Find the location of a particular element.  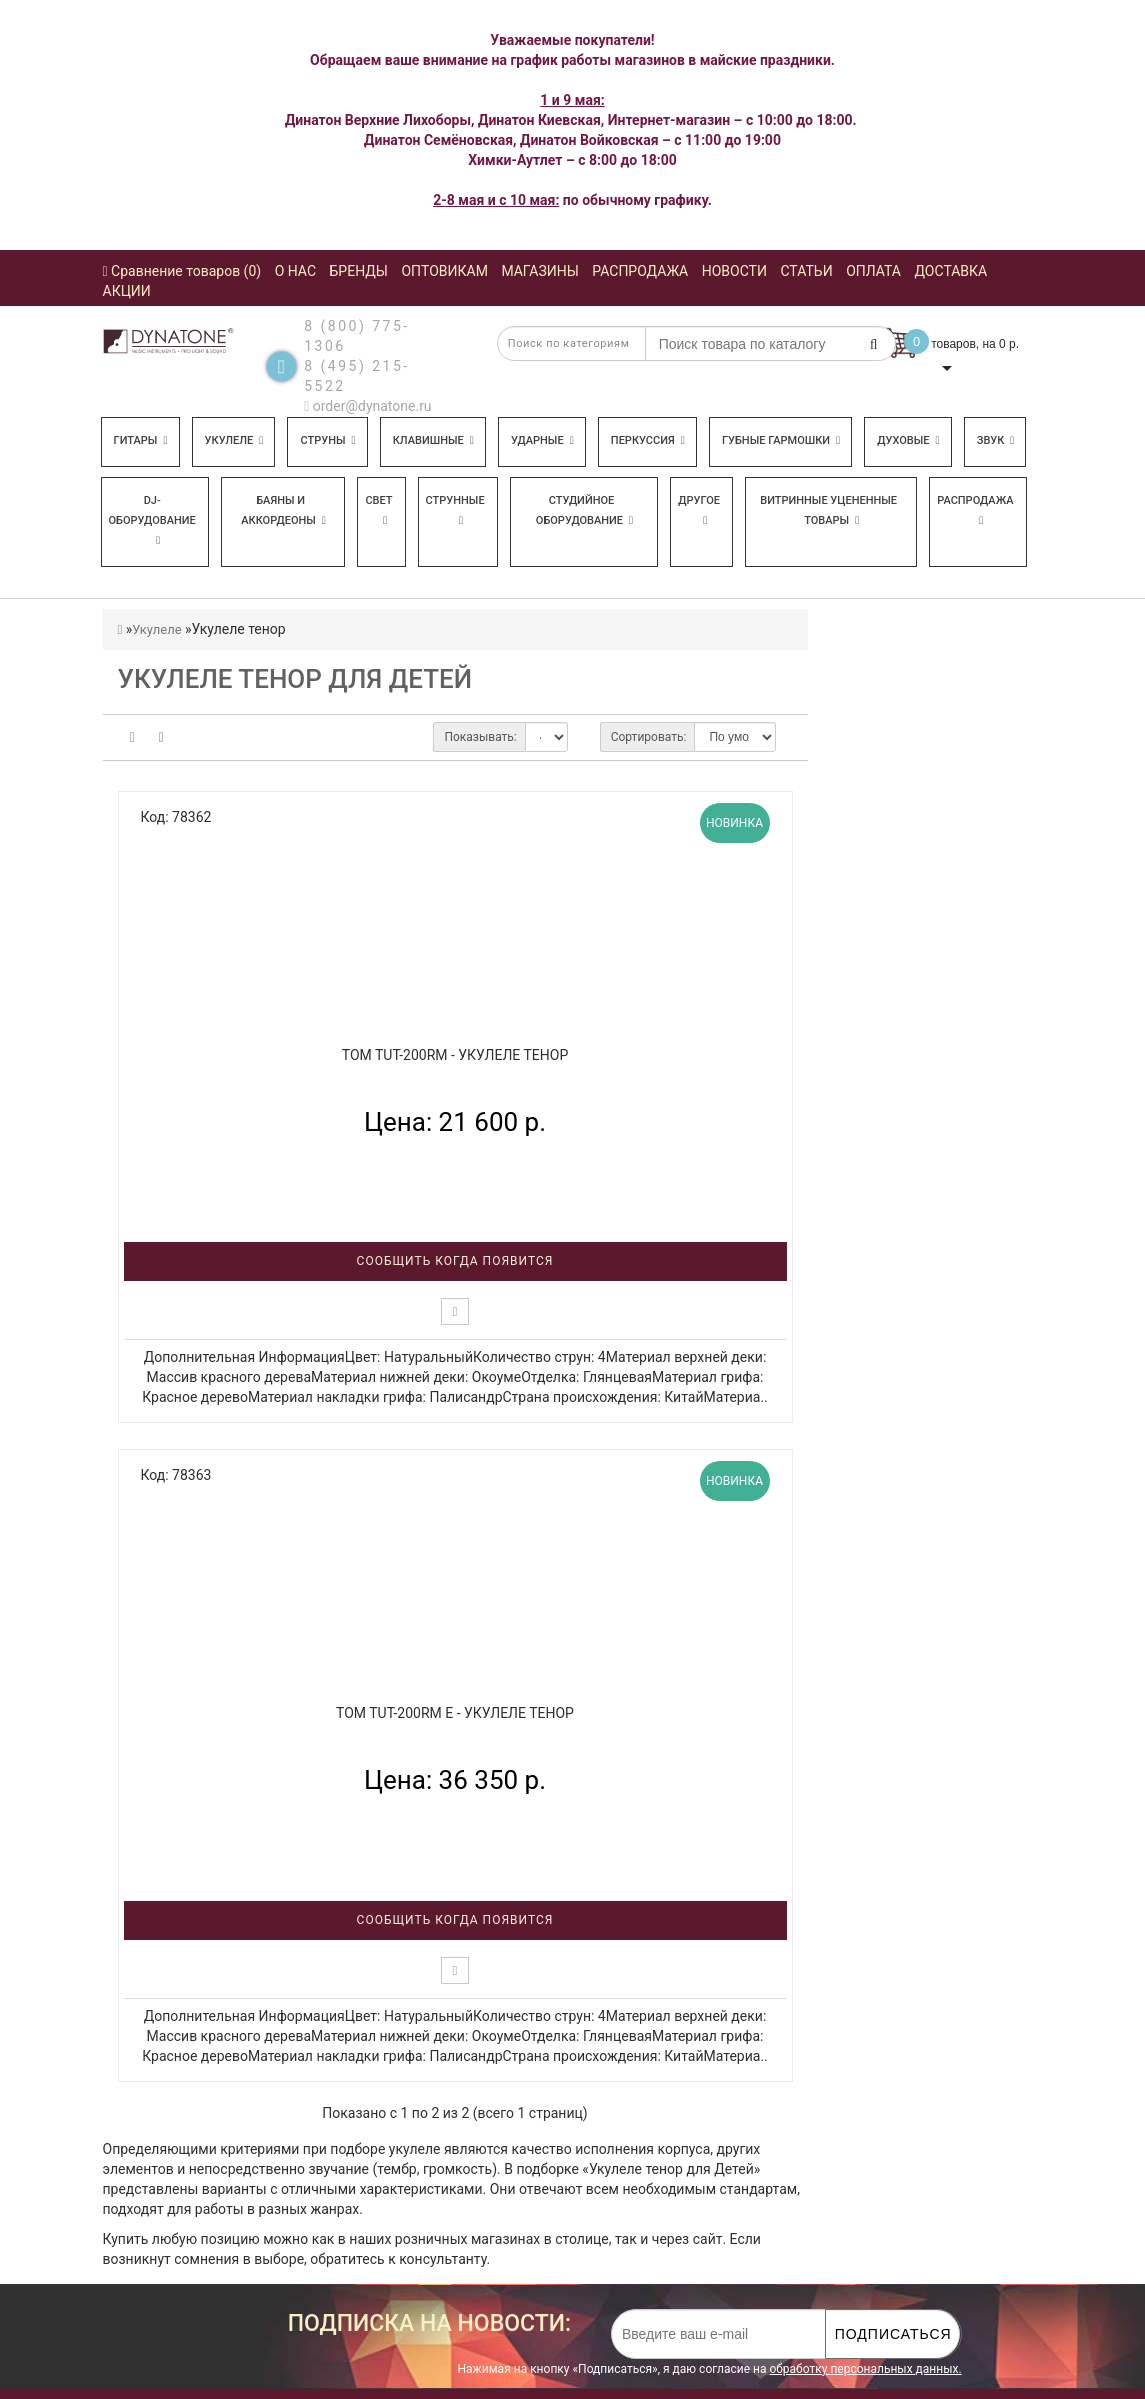

Сообщить когда появится is located at coordinates (455, 1261).